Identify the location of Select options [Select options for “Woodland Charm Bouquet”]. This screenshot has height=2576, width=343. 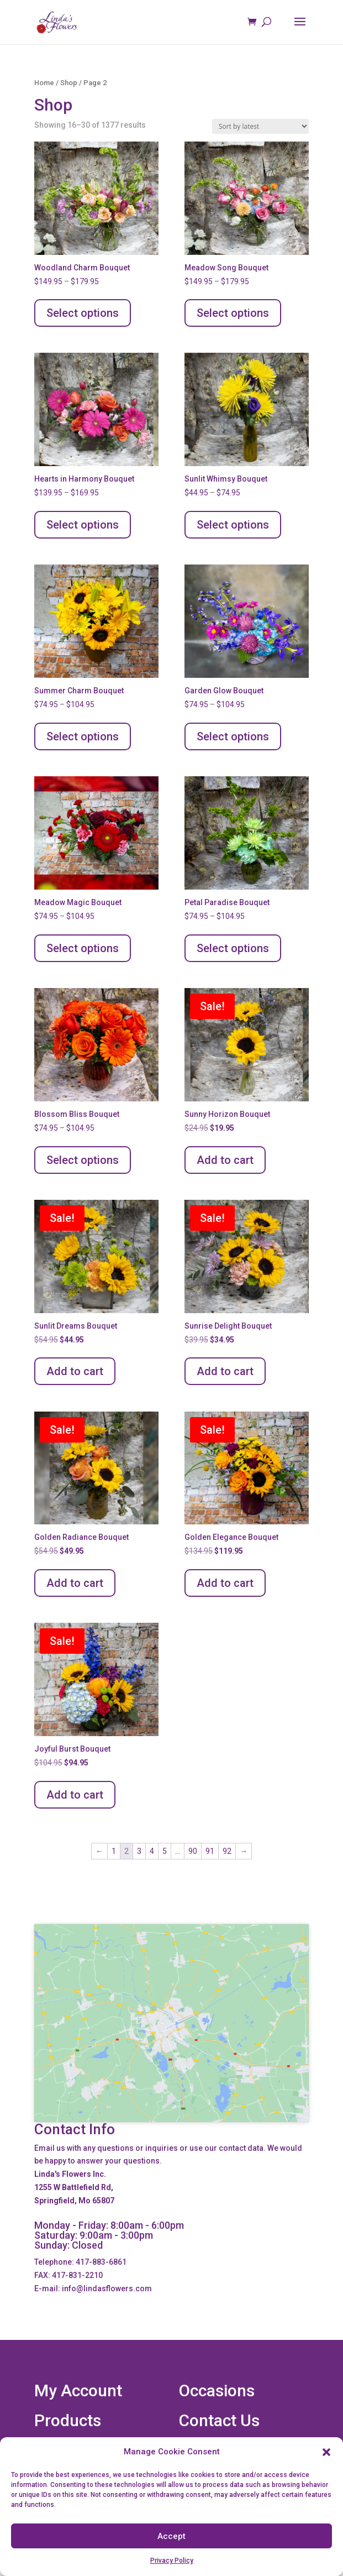
(82, 313).